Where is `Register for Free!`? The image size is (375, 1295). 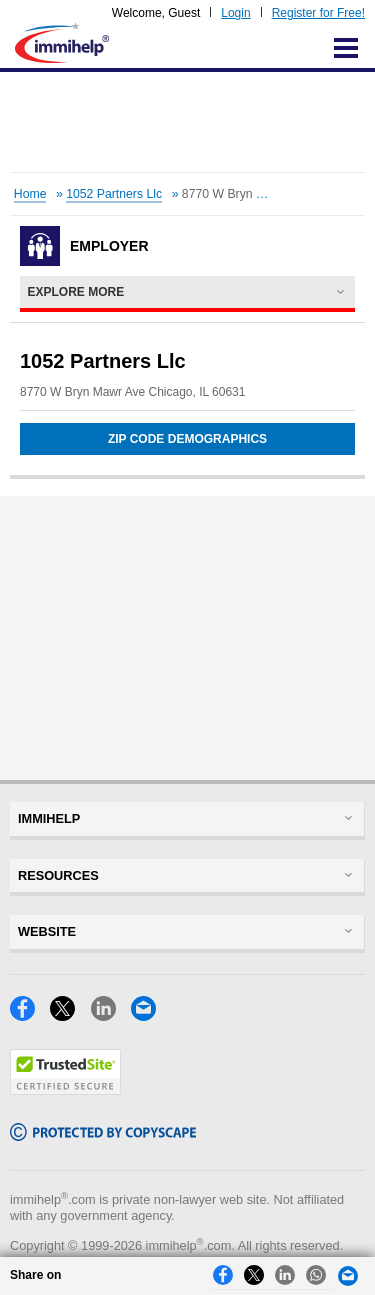
Register for Free! is located at coordinates (318, 13).